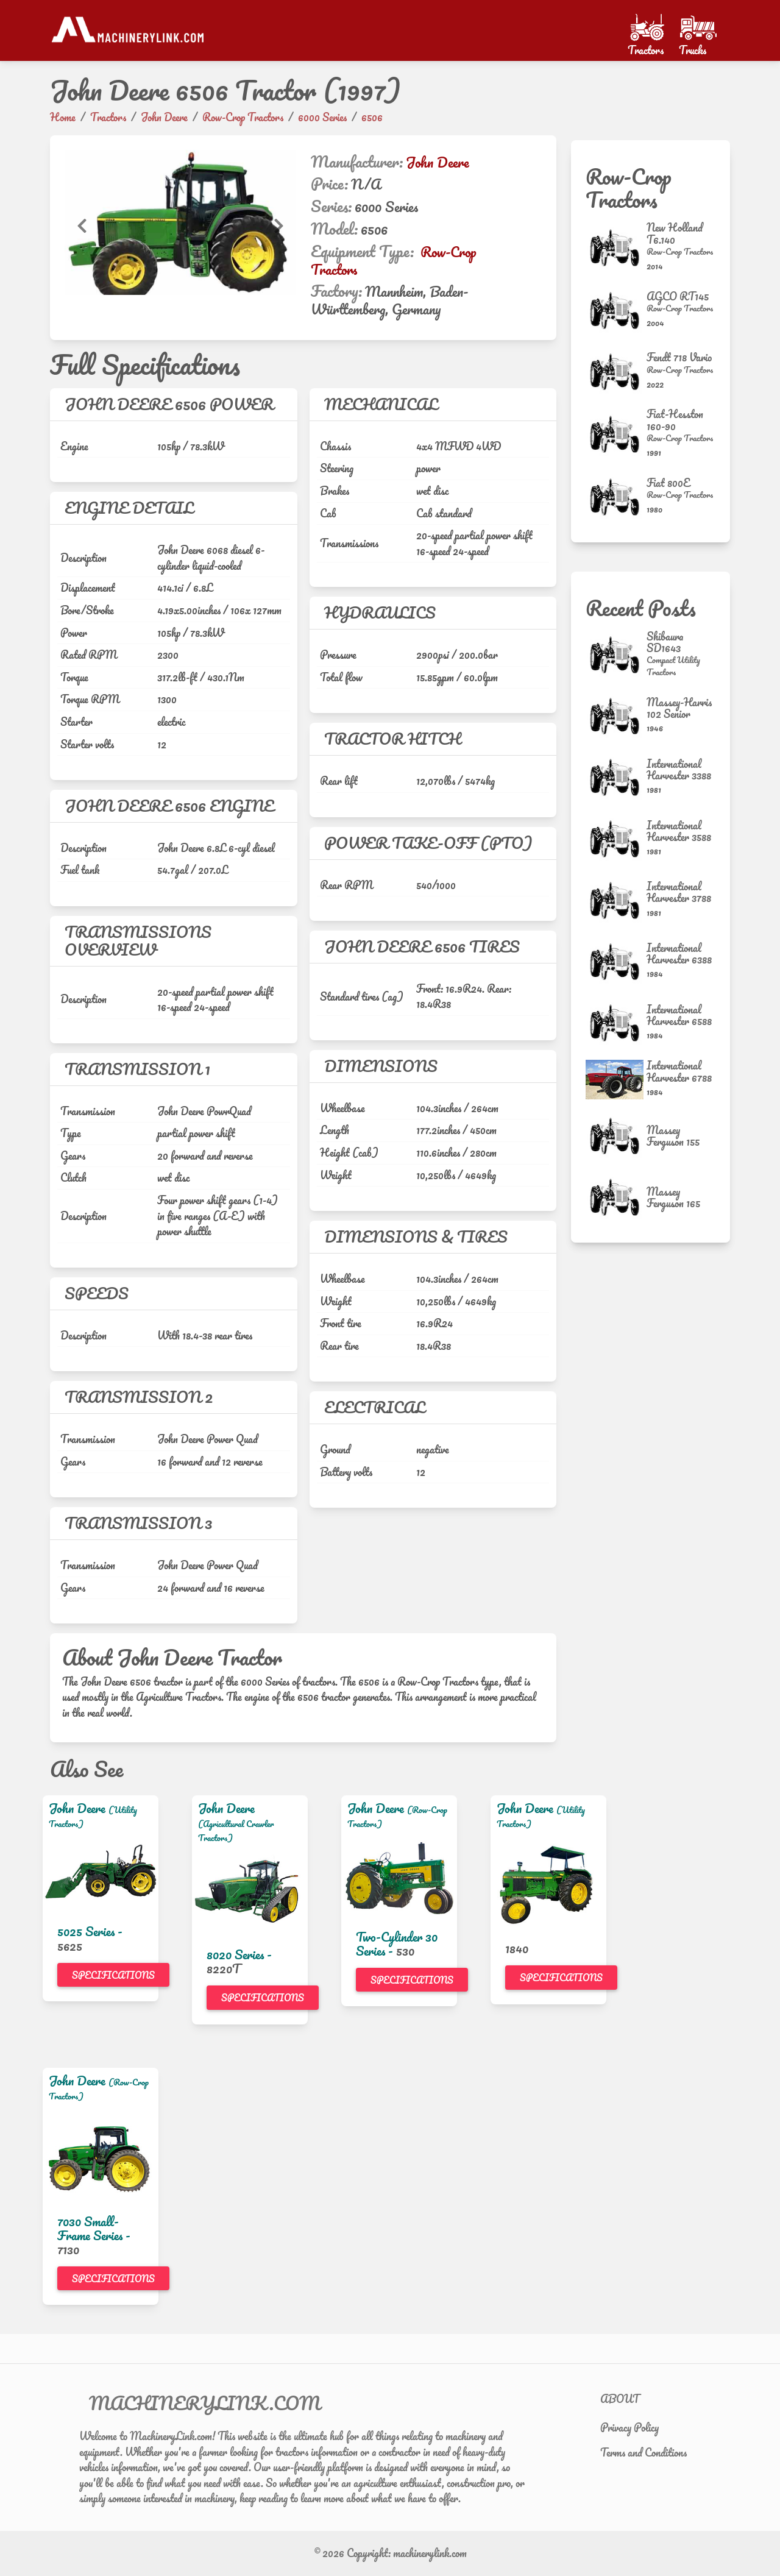 The image size is (780, 2576). I want to click on Privacy Policy, so click(629, 2427).